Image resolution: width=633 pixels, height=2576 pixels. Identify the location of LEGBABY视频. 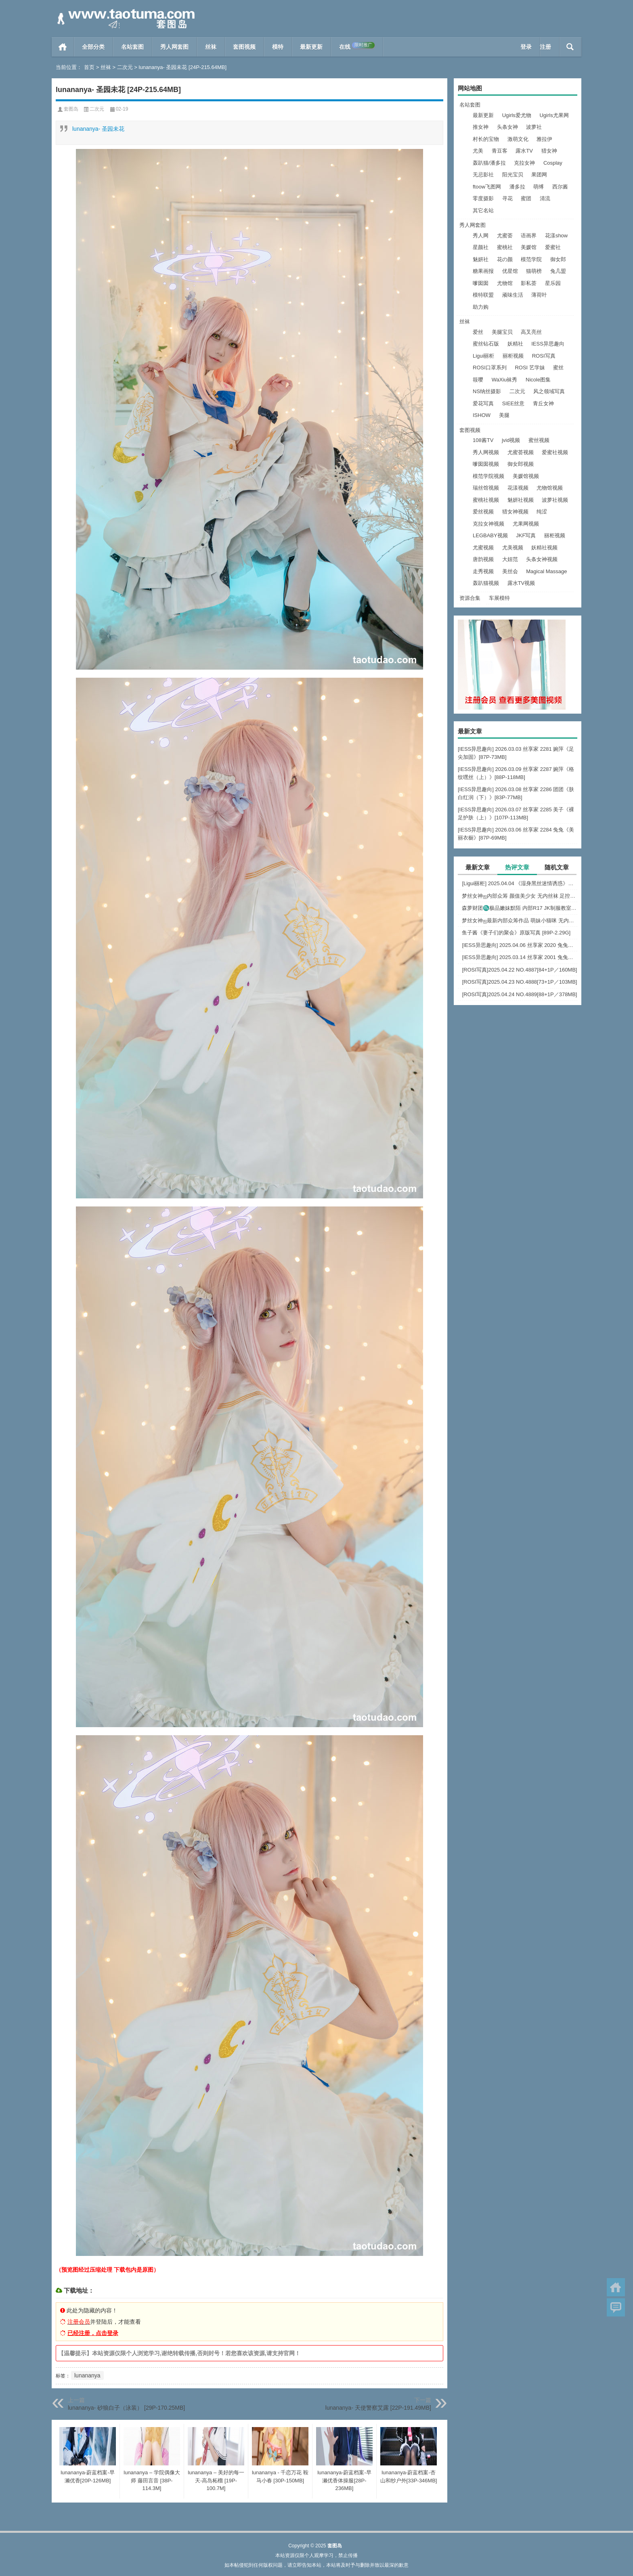
(490, 535).